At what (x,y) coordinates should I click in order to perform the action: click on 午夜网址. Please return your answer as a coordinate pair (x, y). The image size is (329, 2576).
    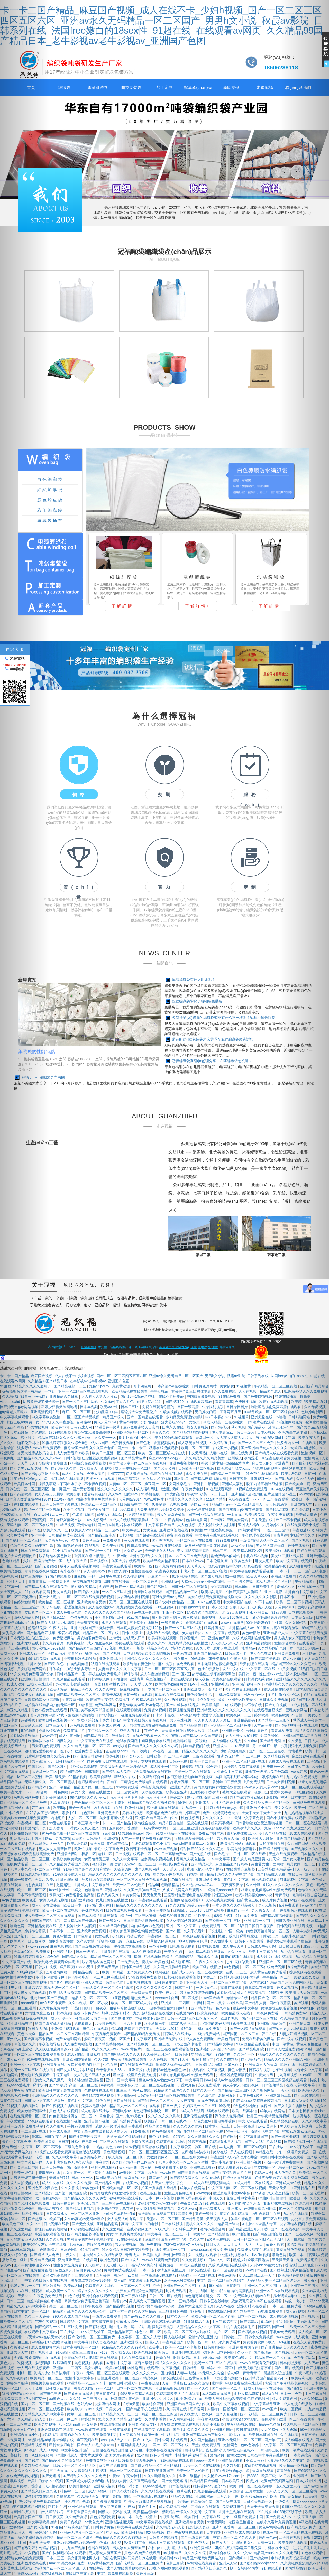
    Looking at the image, I should click on (120, 1556).